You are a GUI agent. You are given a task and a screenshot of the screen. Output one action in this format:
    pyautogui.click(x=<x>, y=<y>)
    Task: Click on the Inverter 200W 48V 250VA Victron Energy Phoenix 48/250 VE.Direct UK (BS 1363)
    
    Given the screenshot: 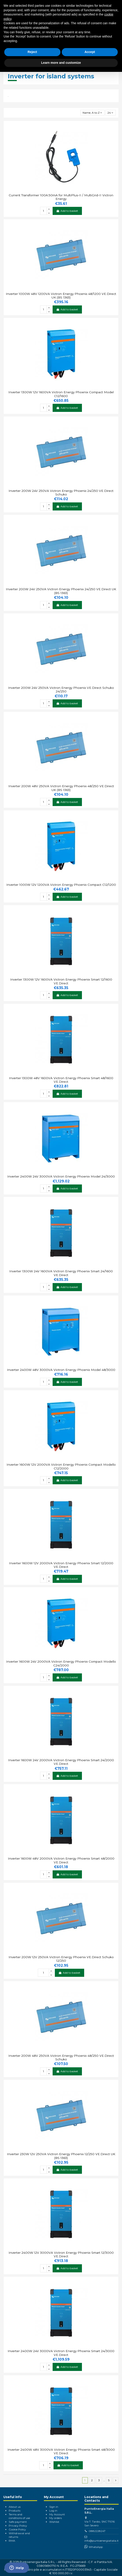 What is the action you would take?
    pyautogui.click(x=61, y=787)
    